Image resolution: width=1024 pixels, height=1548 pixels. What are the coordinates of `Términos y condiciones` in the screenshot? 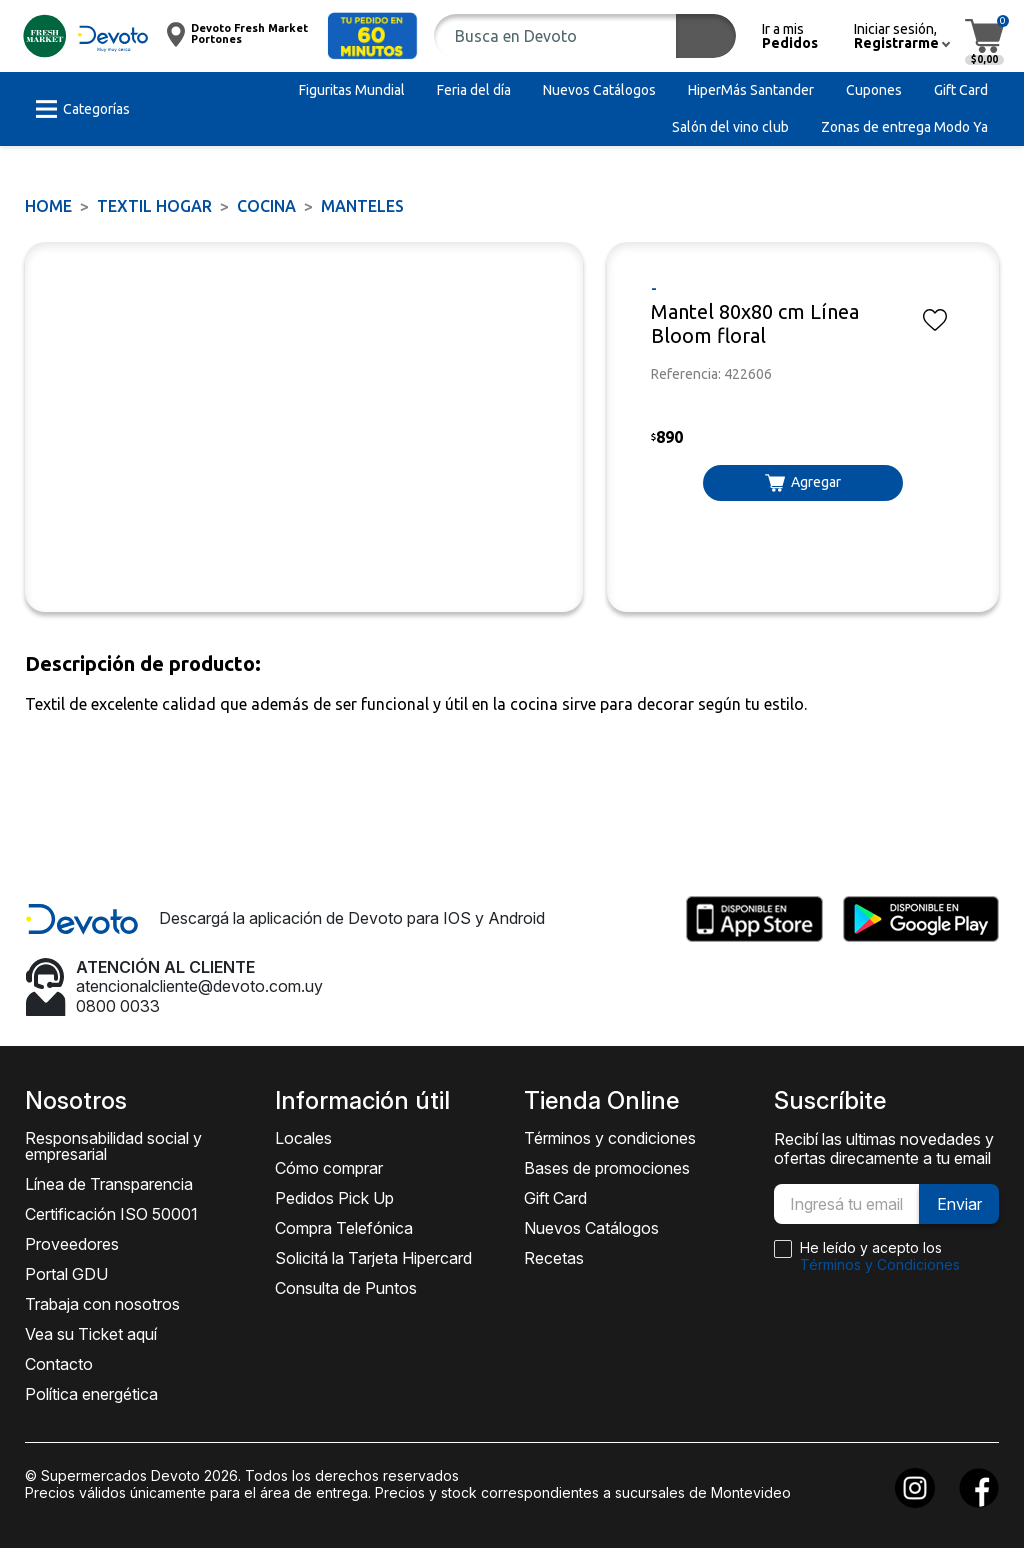 It's located at (610, 1138).